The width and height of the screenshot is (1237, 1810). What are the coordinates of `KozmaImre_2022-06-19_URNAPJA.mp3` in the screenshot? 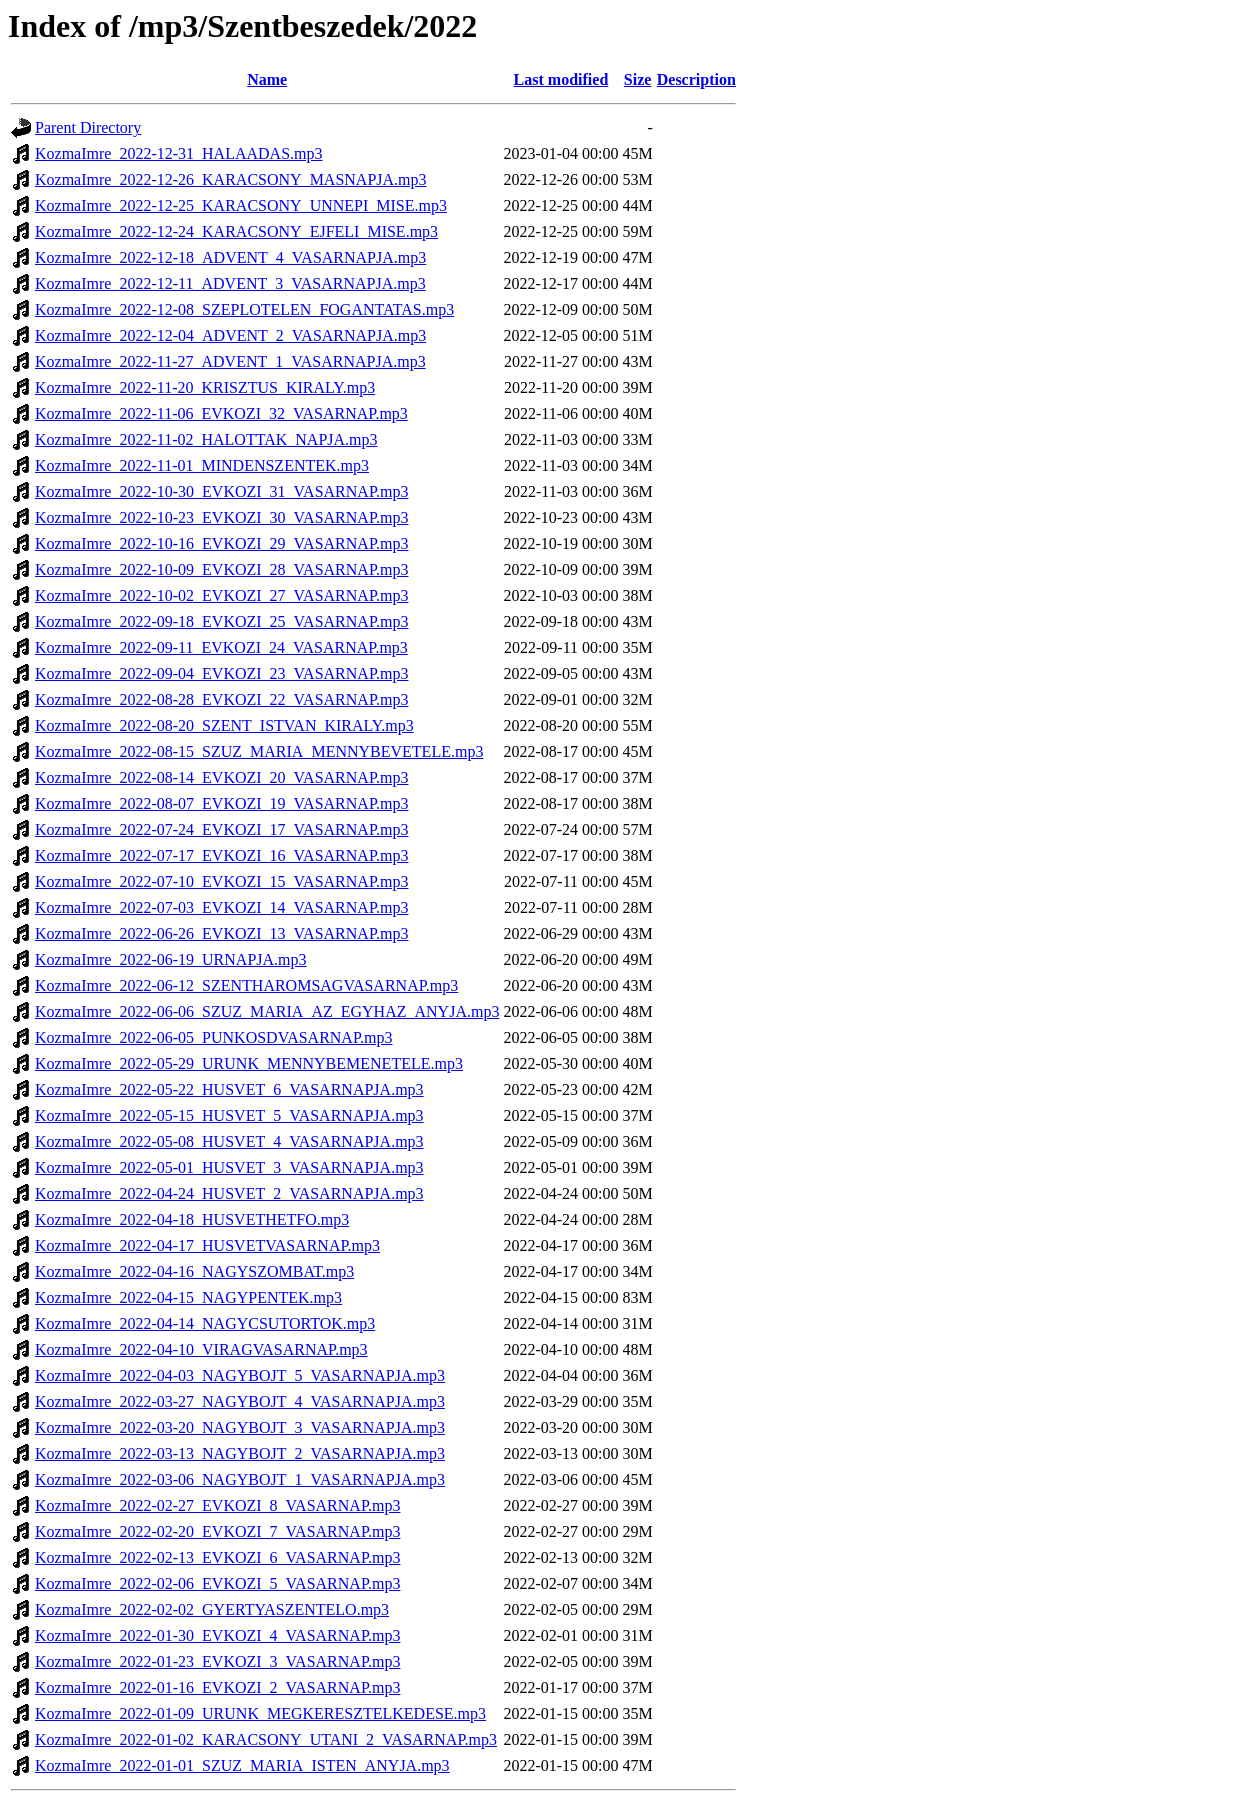 It's located at (171, 959).